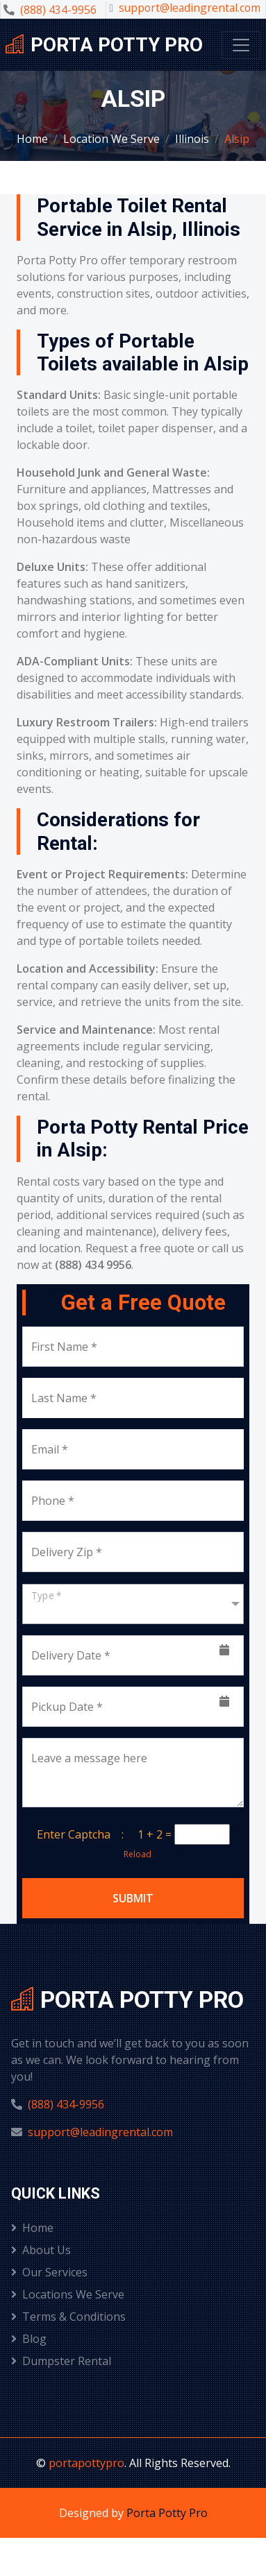 This screenshot has height=2576, width=266. I want to click on Location We Serve, so click(111, 138).